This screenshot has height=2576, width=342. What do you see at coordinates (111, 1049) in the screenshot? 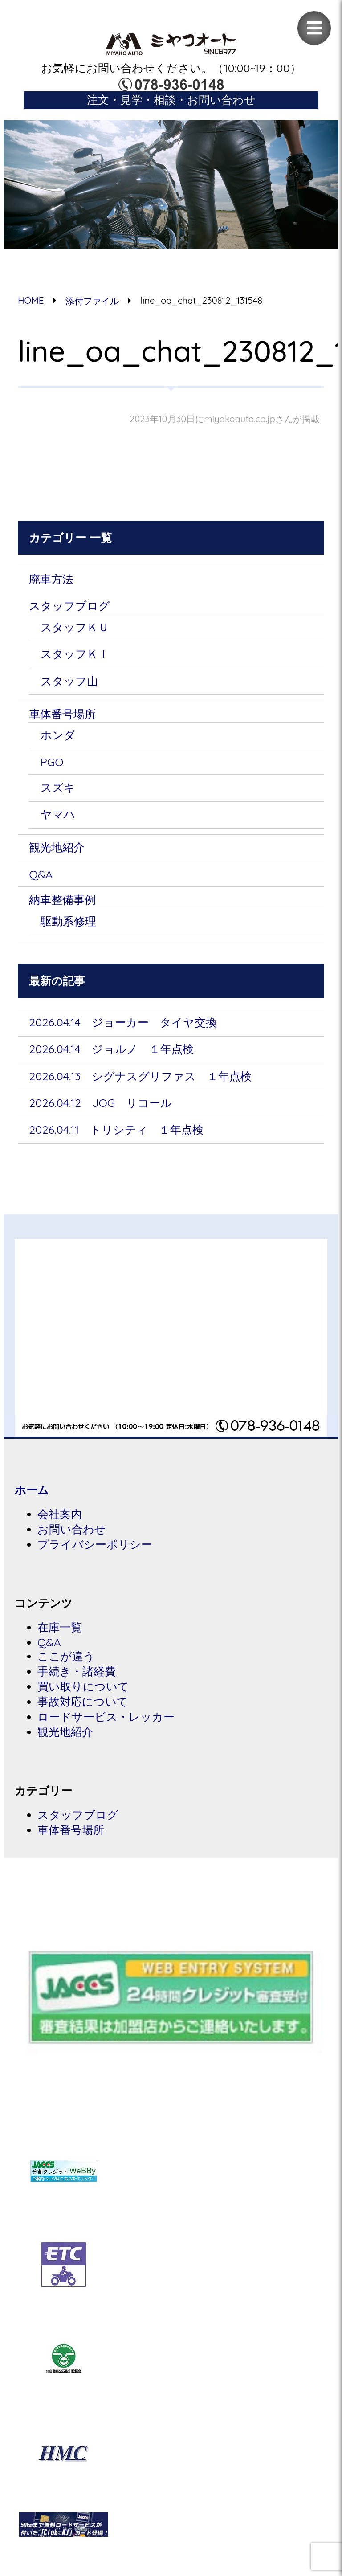
I see `2026.04.14 ジョルノ １年点検` at bounding box center [111, 1049].